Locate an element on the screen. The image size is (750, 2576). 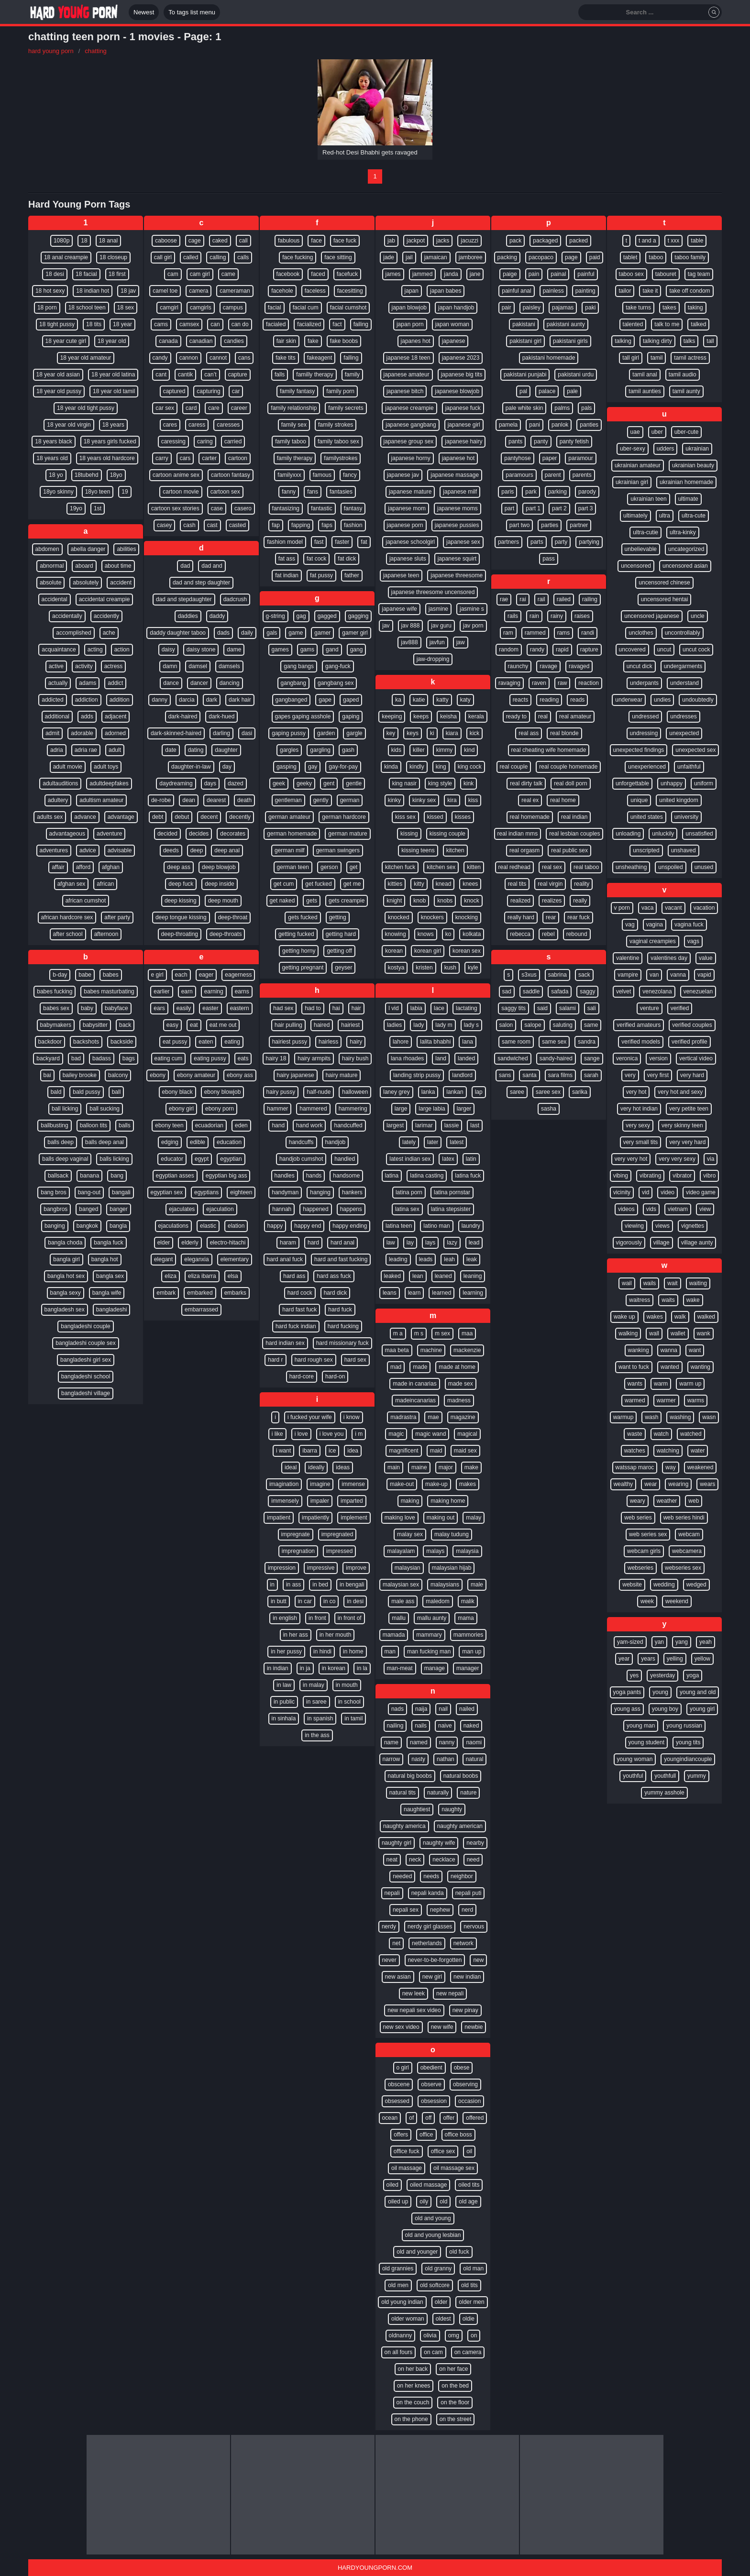
larger is located at coordinates (464, 1108).